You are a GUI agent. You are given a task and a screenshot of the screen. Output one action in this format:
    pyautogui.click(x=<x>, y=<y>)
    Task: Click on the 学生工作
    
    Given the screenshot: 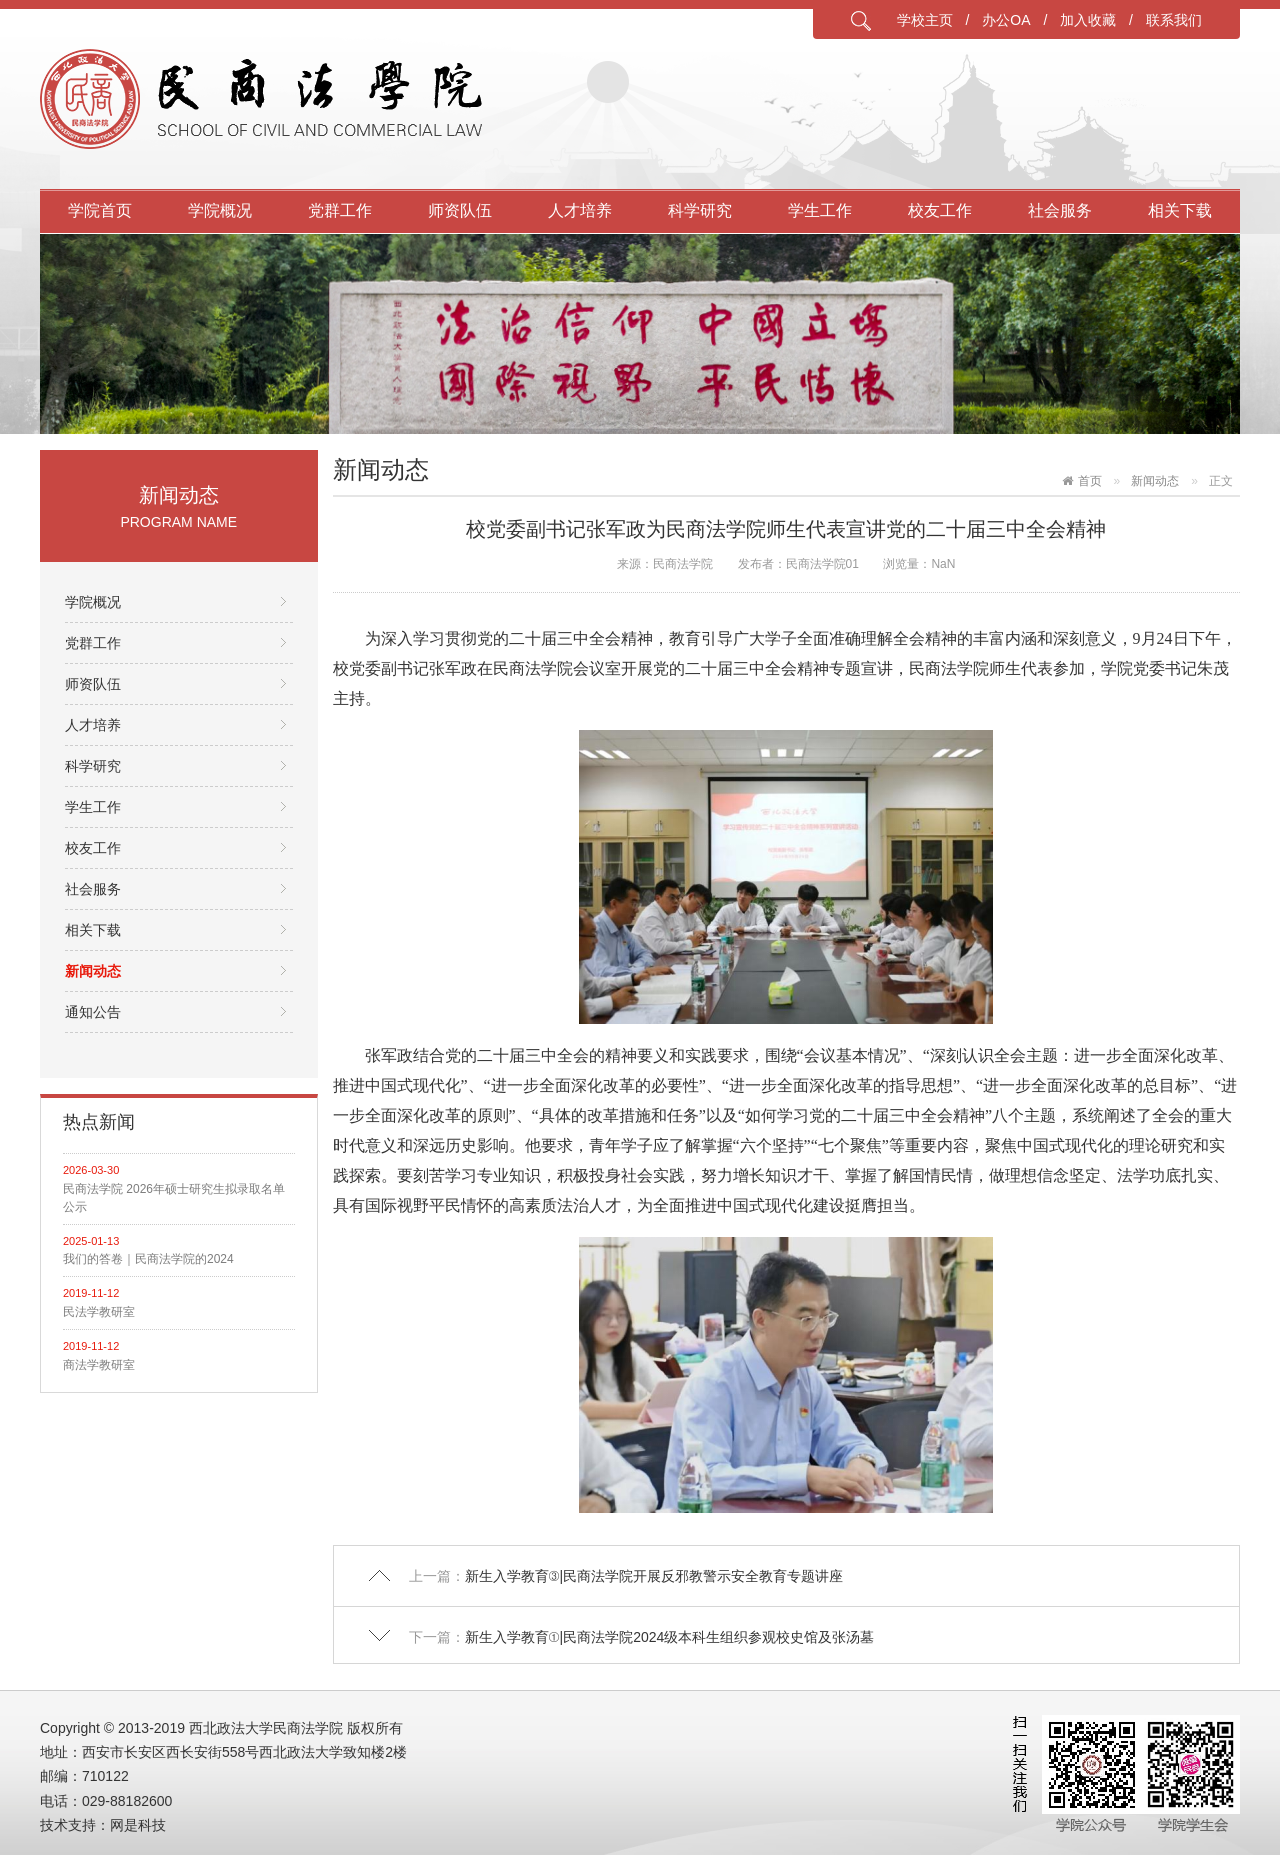 What is the action you would take?
    pyautogui.click(x=820, y=210)
    